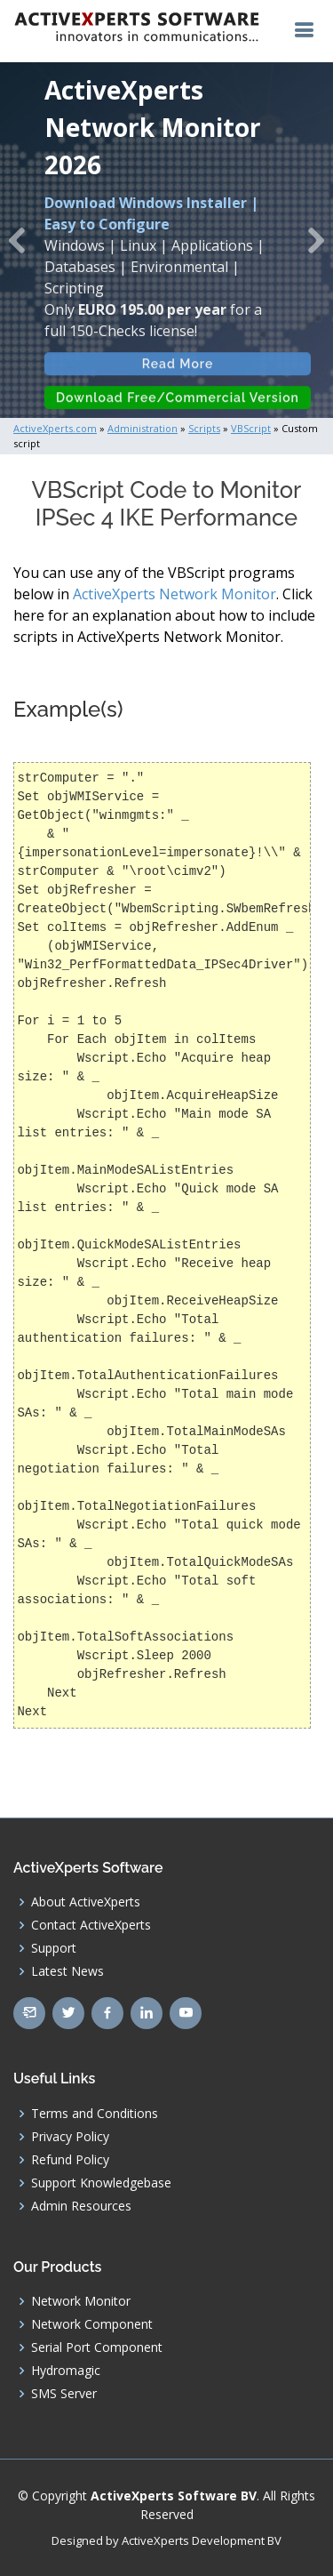 This screenshot has width=333, height=2576. What do you see at coordinates (178, 372) in the screenshot?
I see `Read More` at bounding box center [178, 372].